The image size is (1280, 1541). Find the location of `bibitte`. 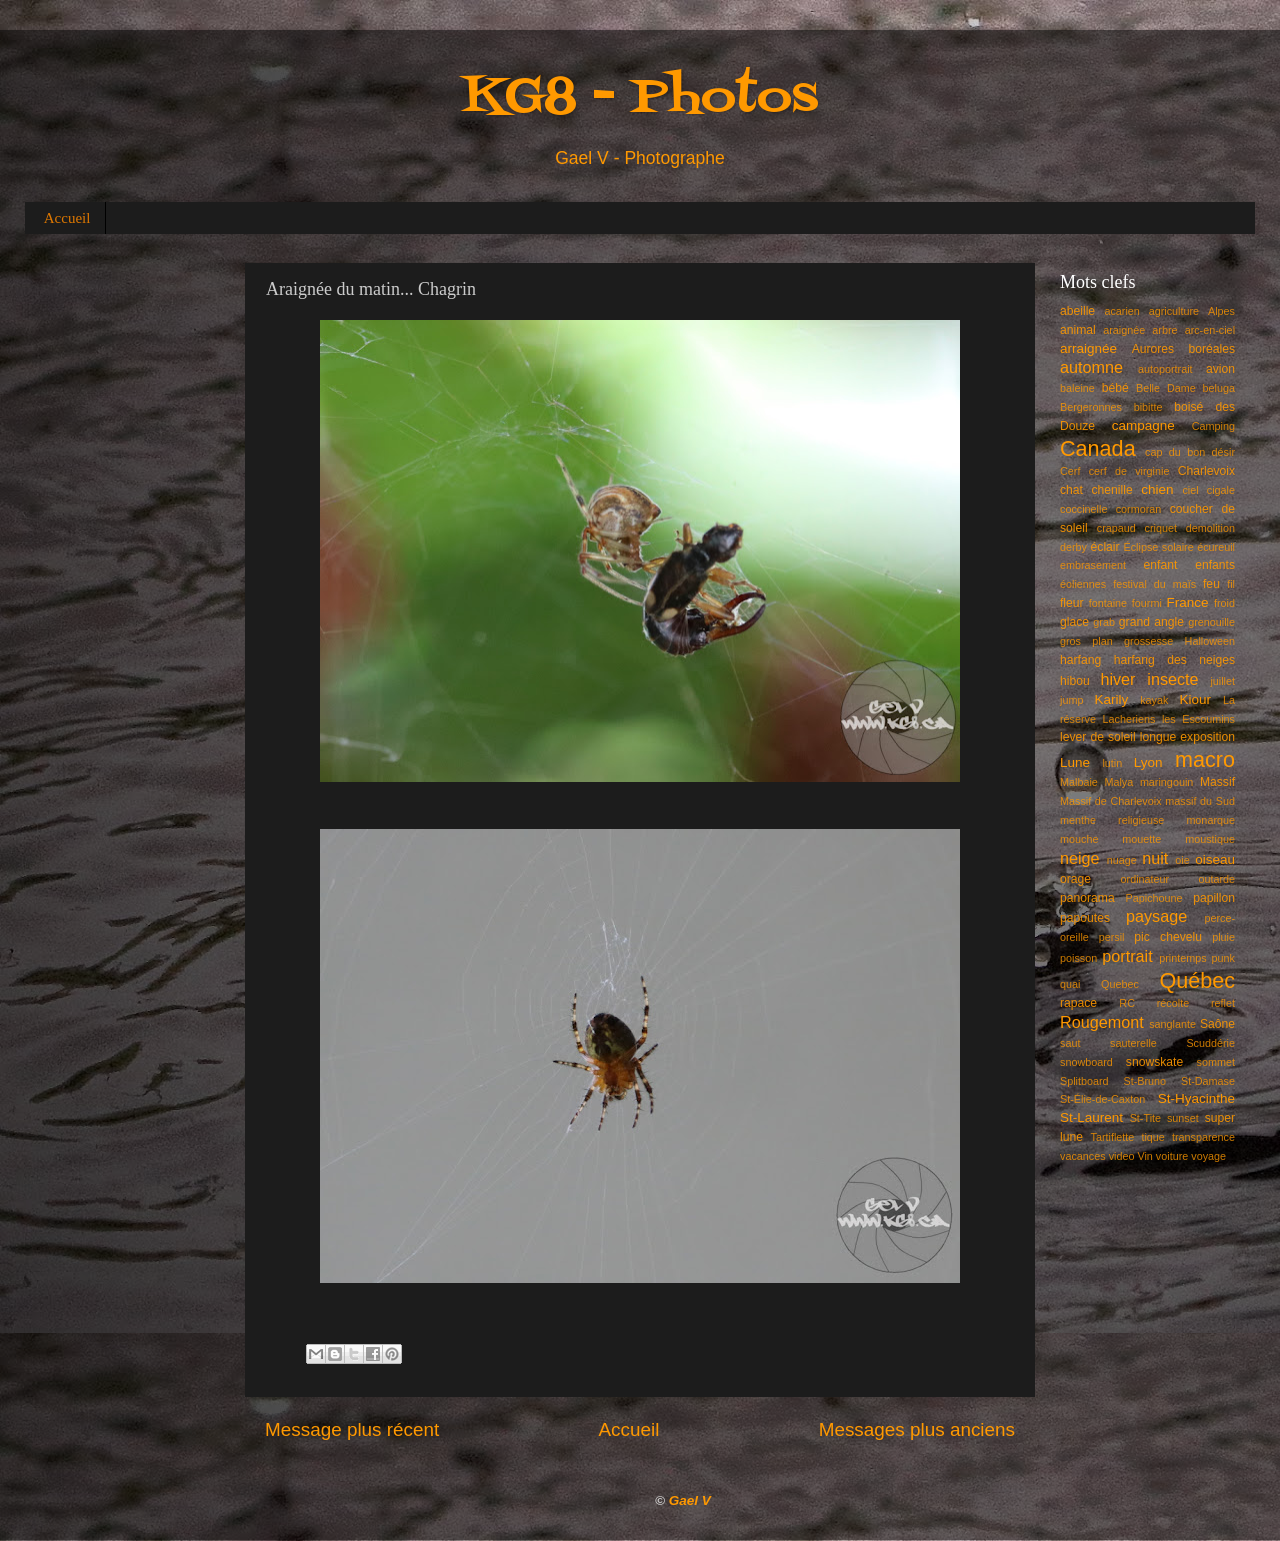

bibitte is located at coordinates (1148, 407).